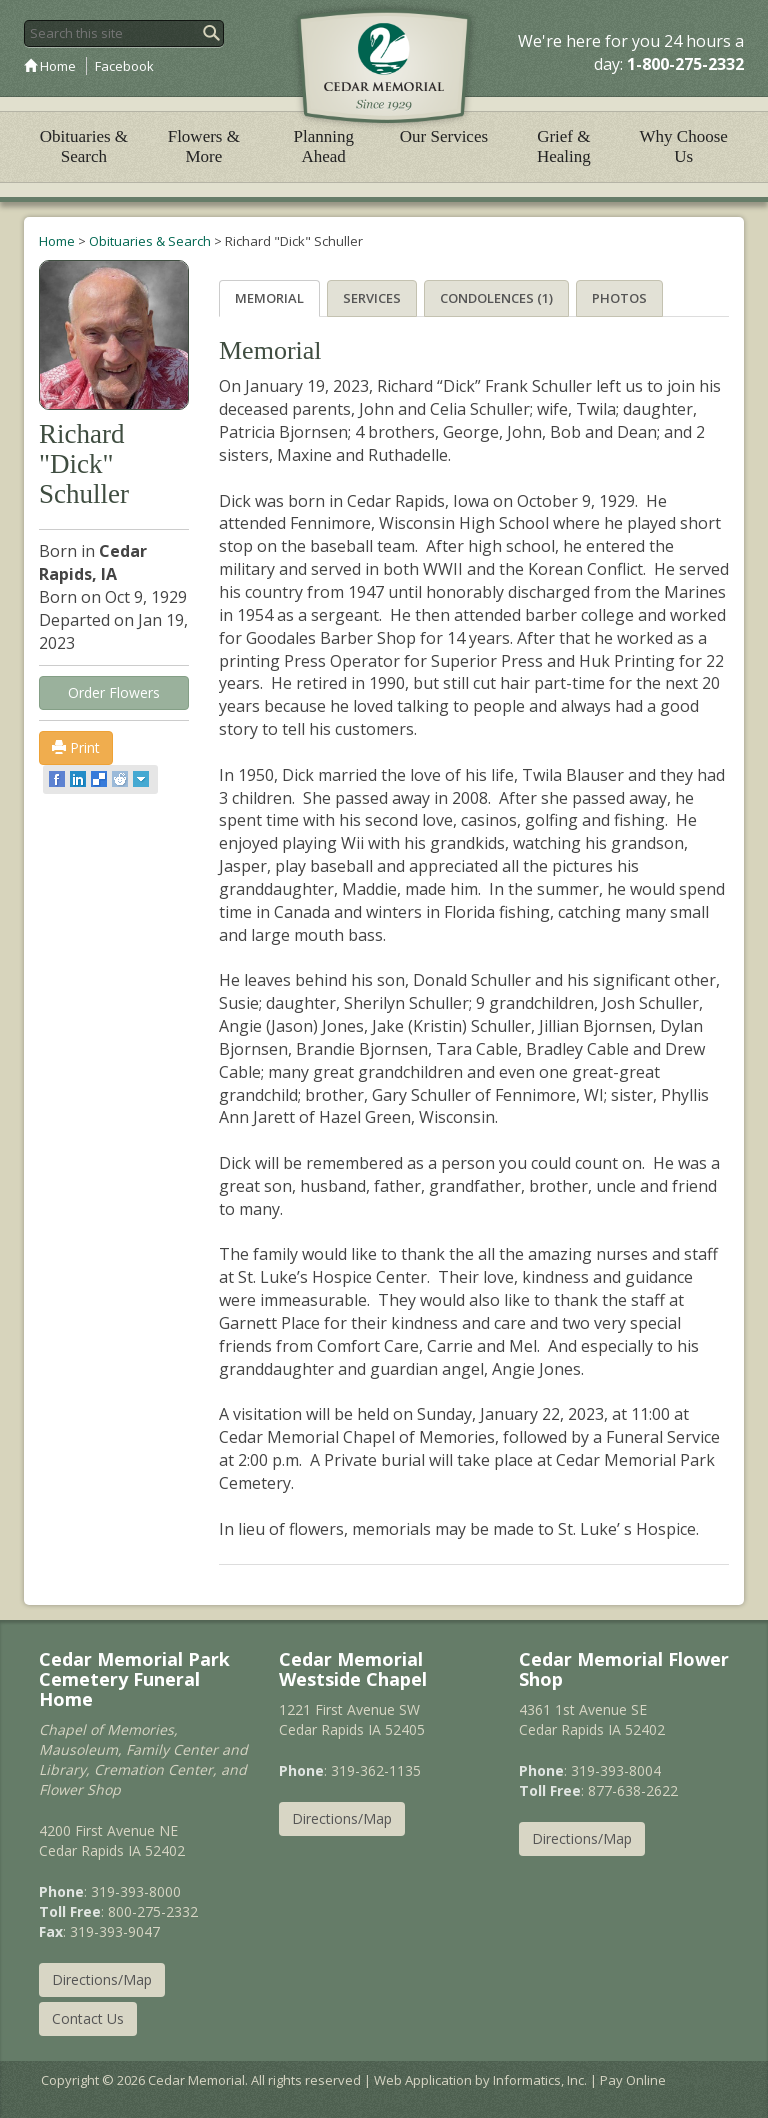  Describe the element at coordinates (684, 146) in the screenshot. I see `Why Choose Us` at that location.